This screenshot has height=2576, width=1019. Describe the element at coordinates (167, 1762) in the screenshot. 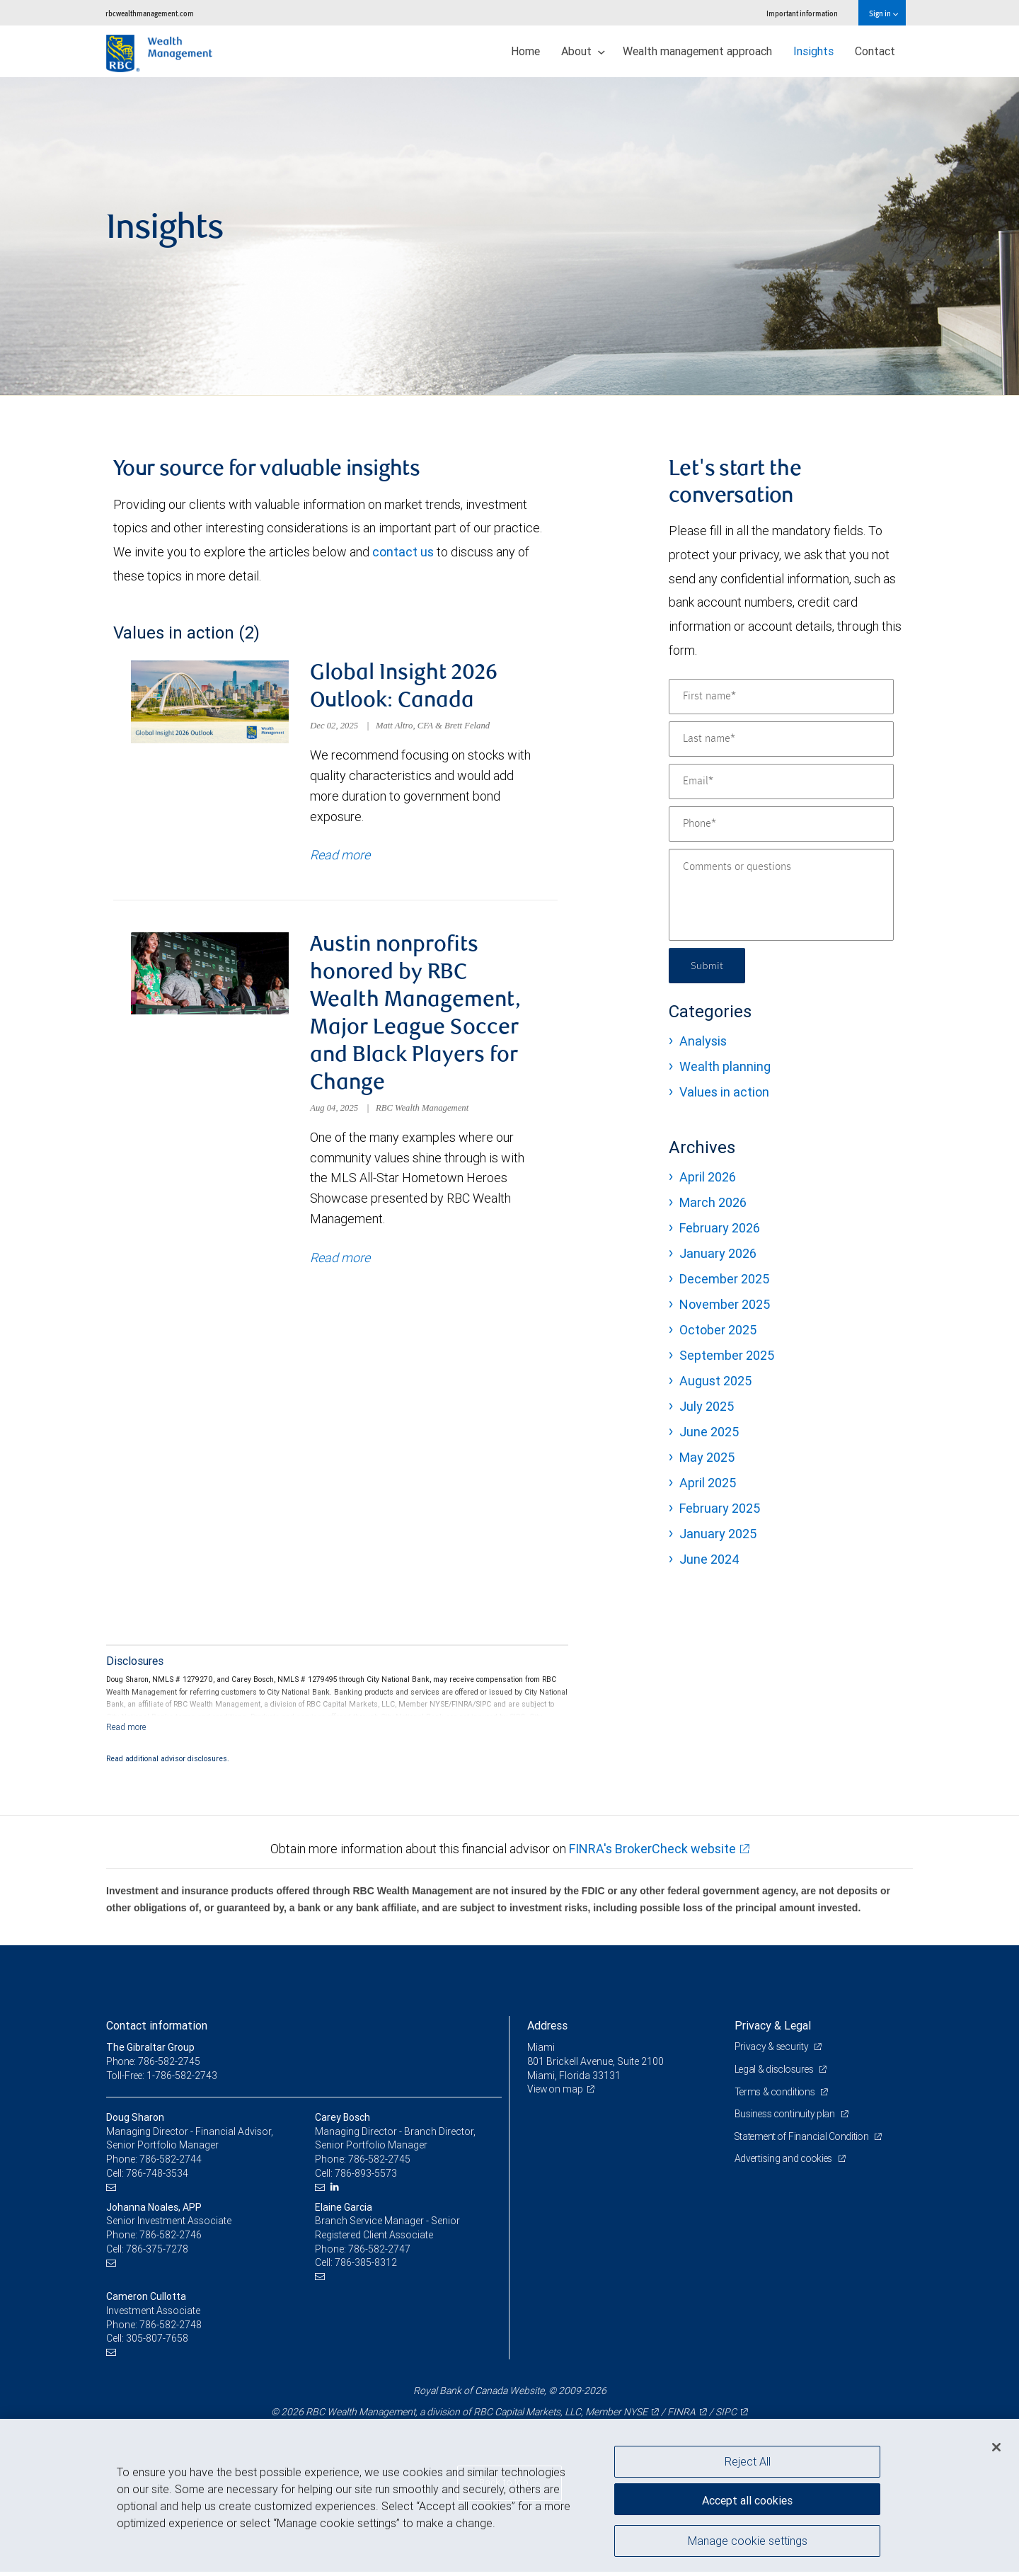

I see `Read additional advisor disclosures.` at that location.